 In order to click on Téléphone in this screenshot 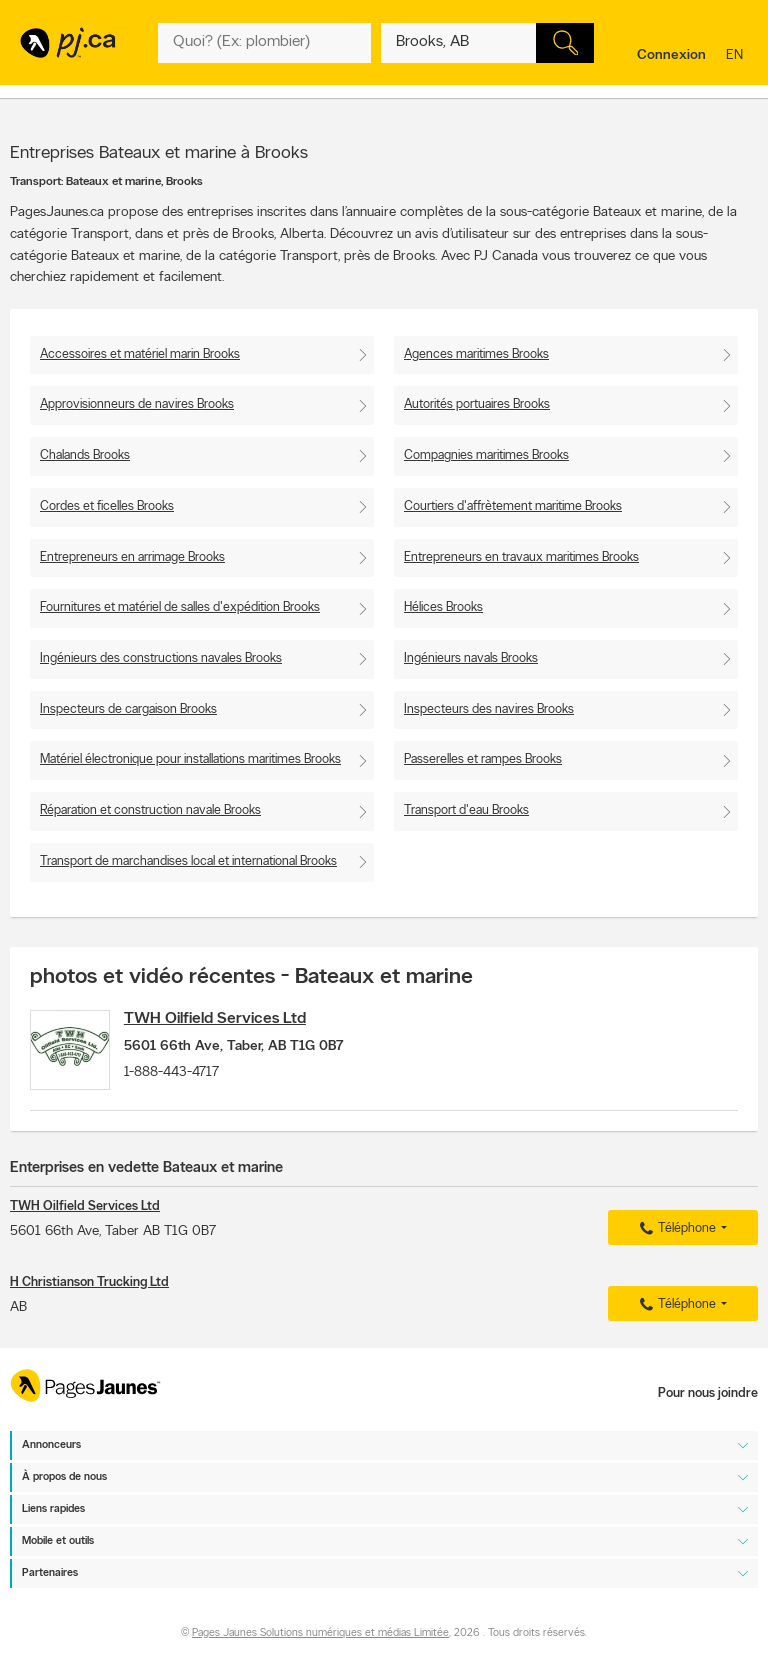, I will do `click(675, 1239)`.